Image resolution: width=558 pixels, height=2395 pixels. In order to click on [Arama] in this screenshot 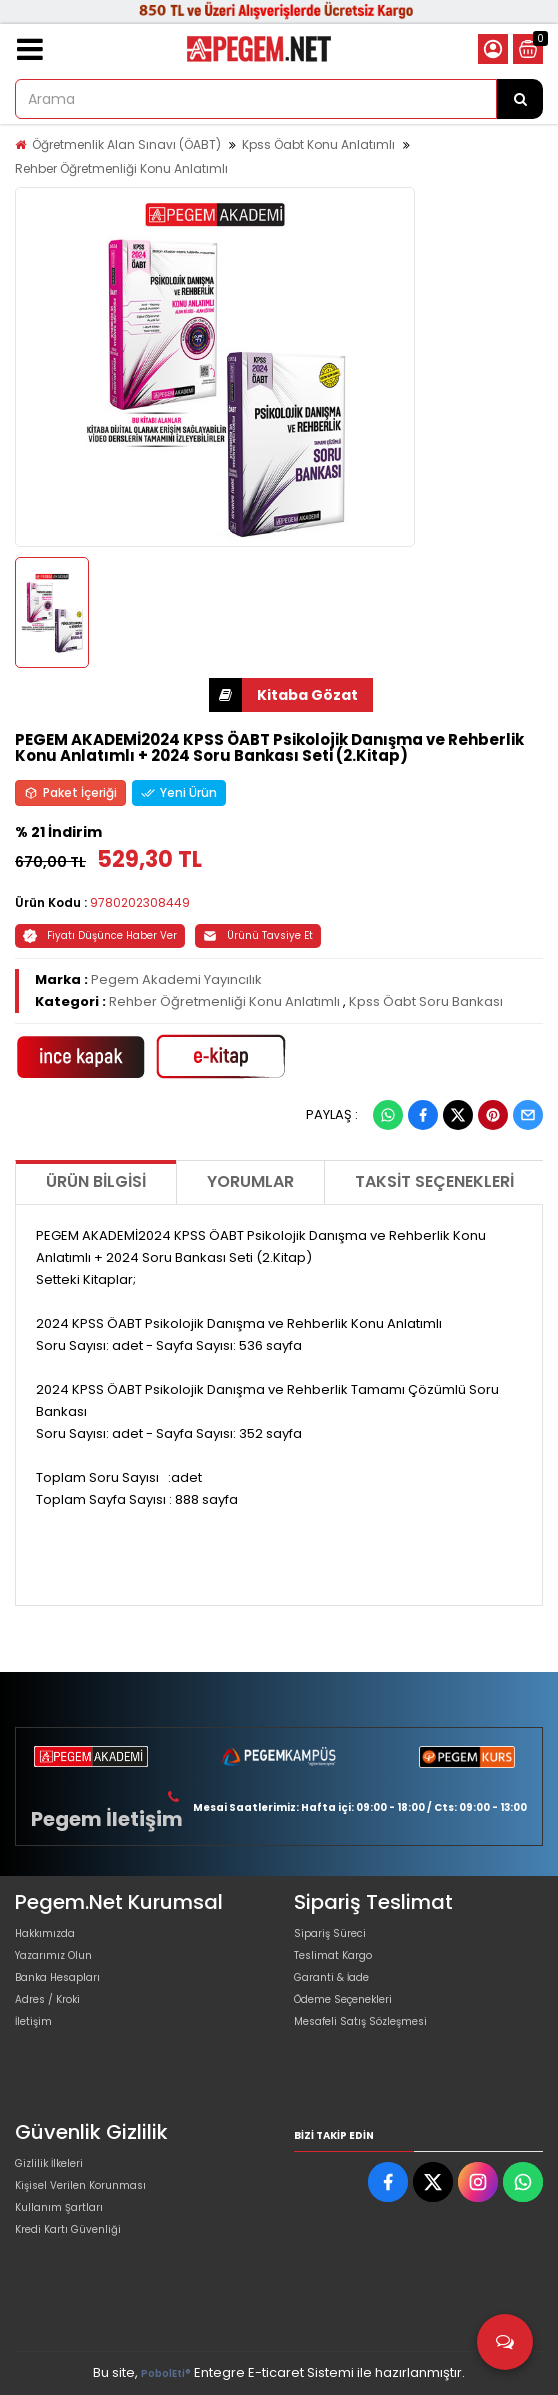, I will do `click(520, 99)`.